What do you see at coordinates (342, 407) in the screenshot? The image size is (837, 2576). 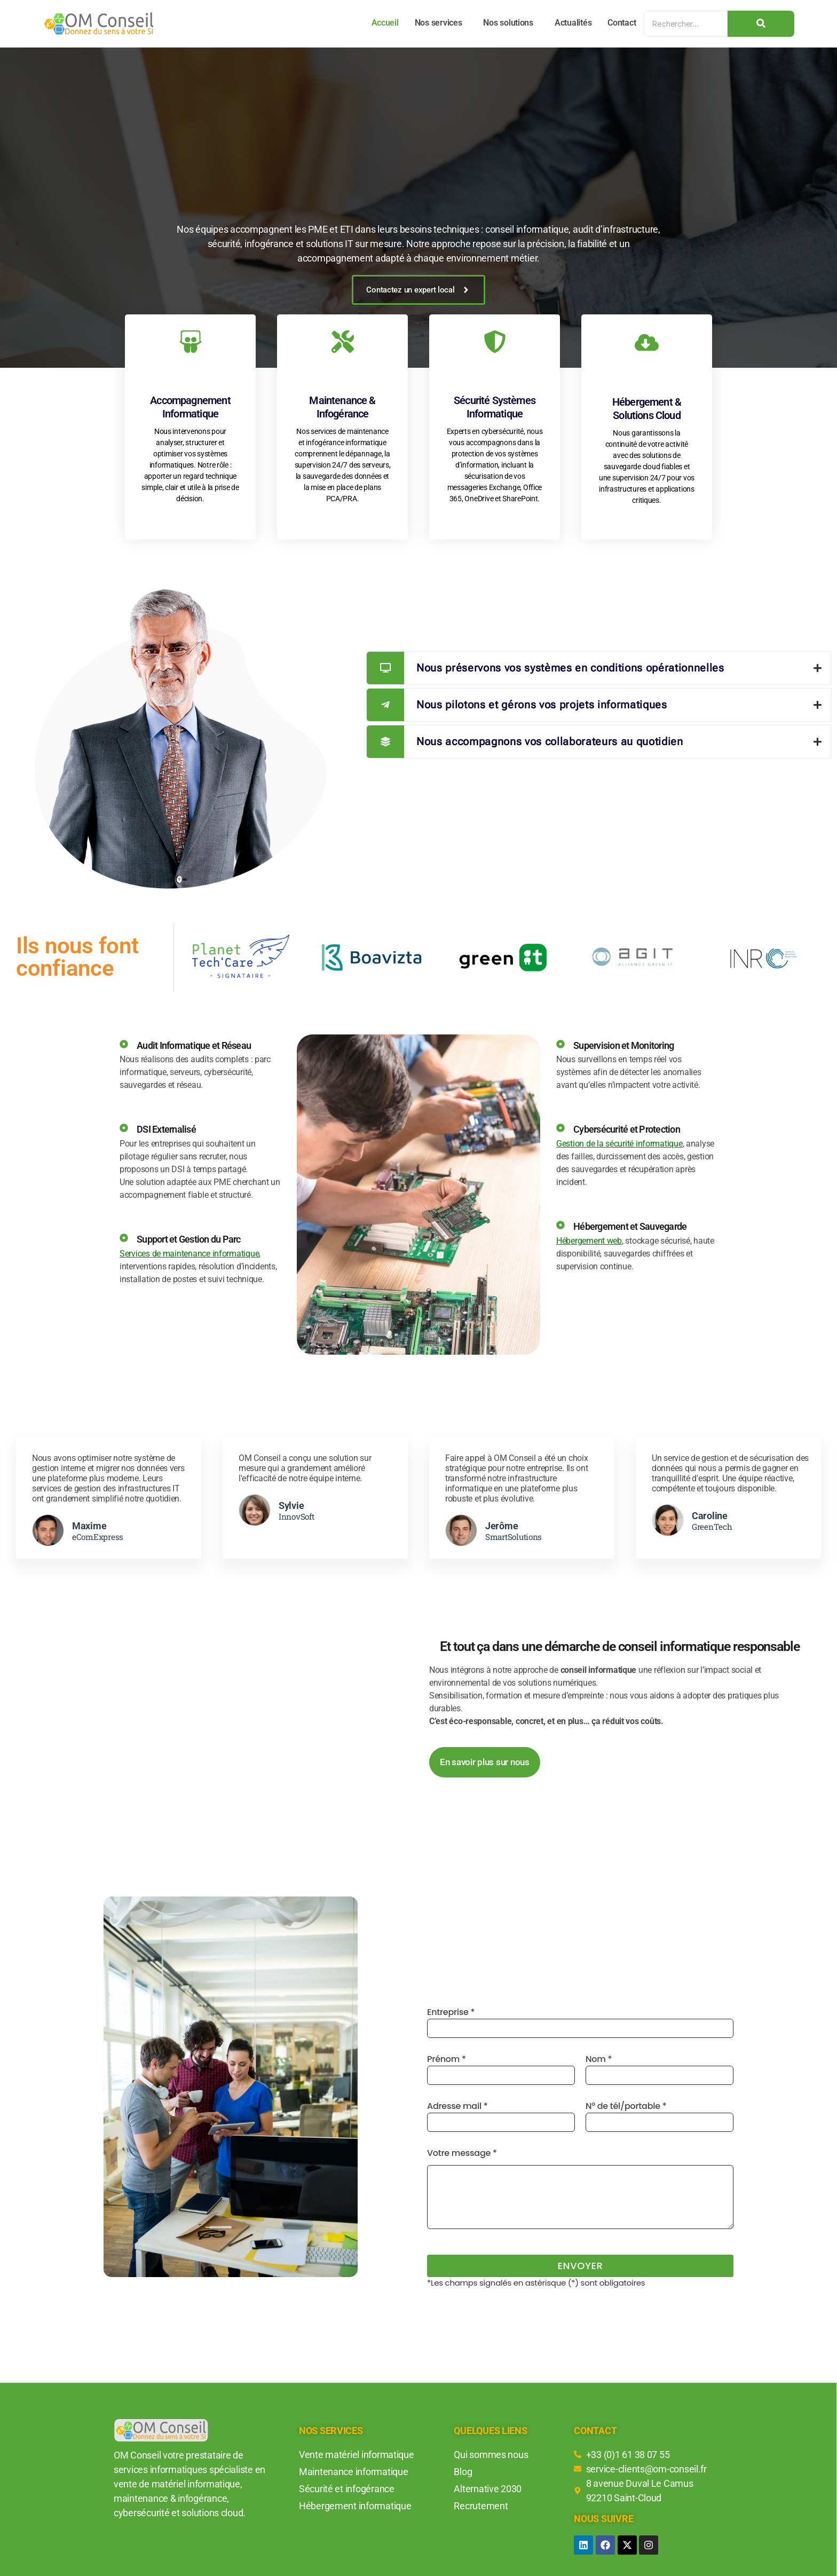 I see `Maintenance & Infogérance` at bounding box center [342, 407].